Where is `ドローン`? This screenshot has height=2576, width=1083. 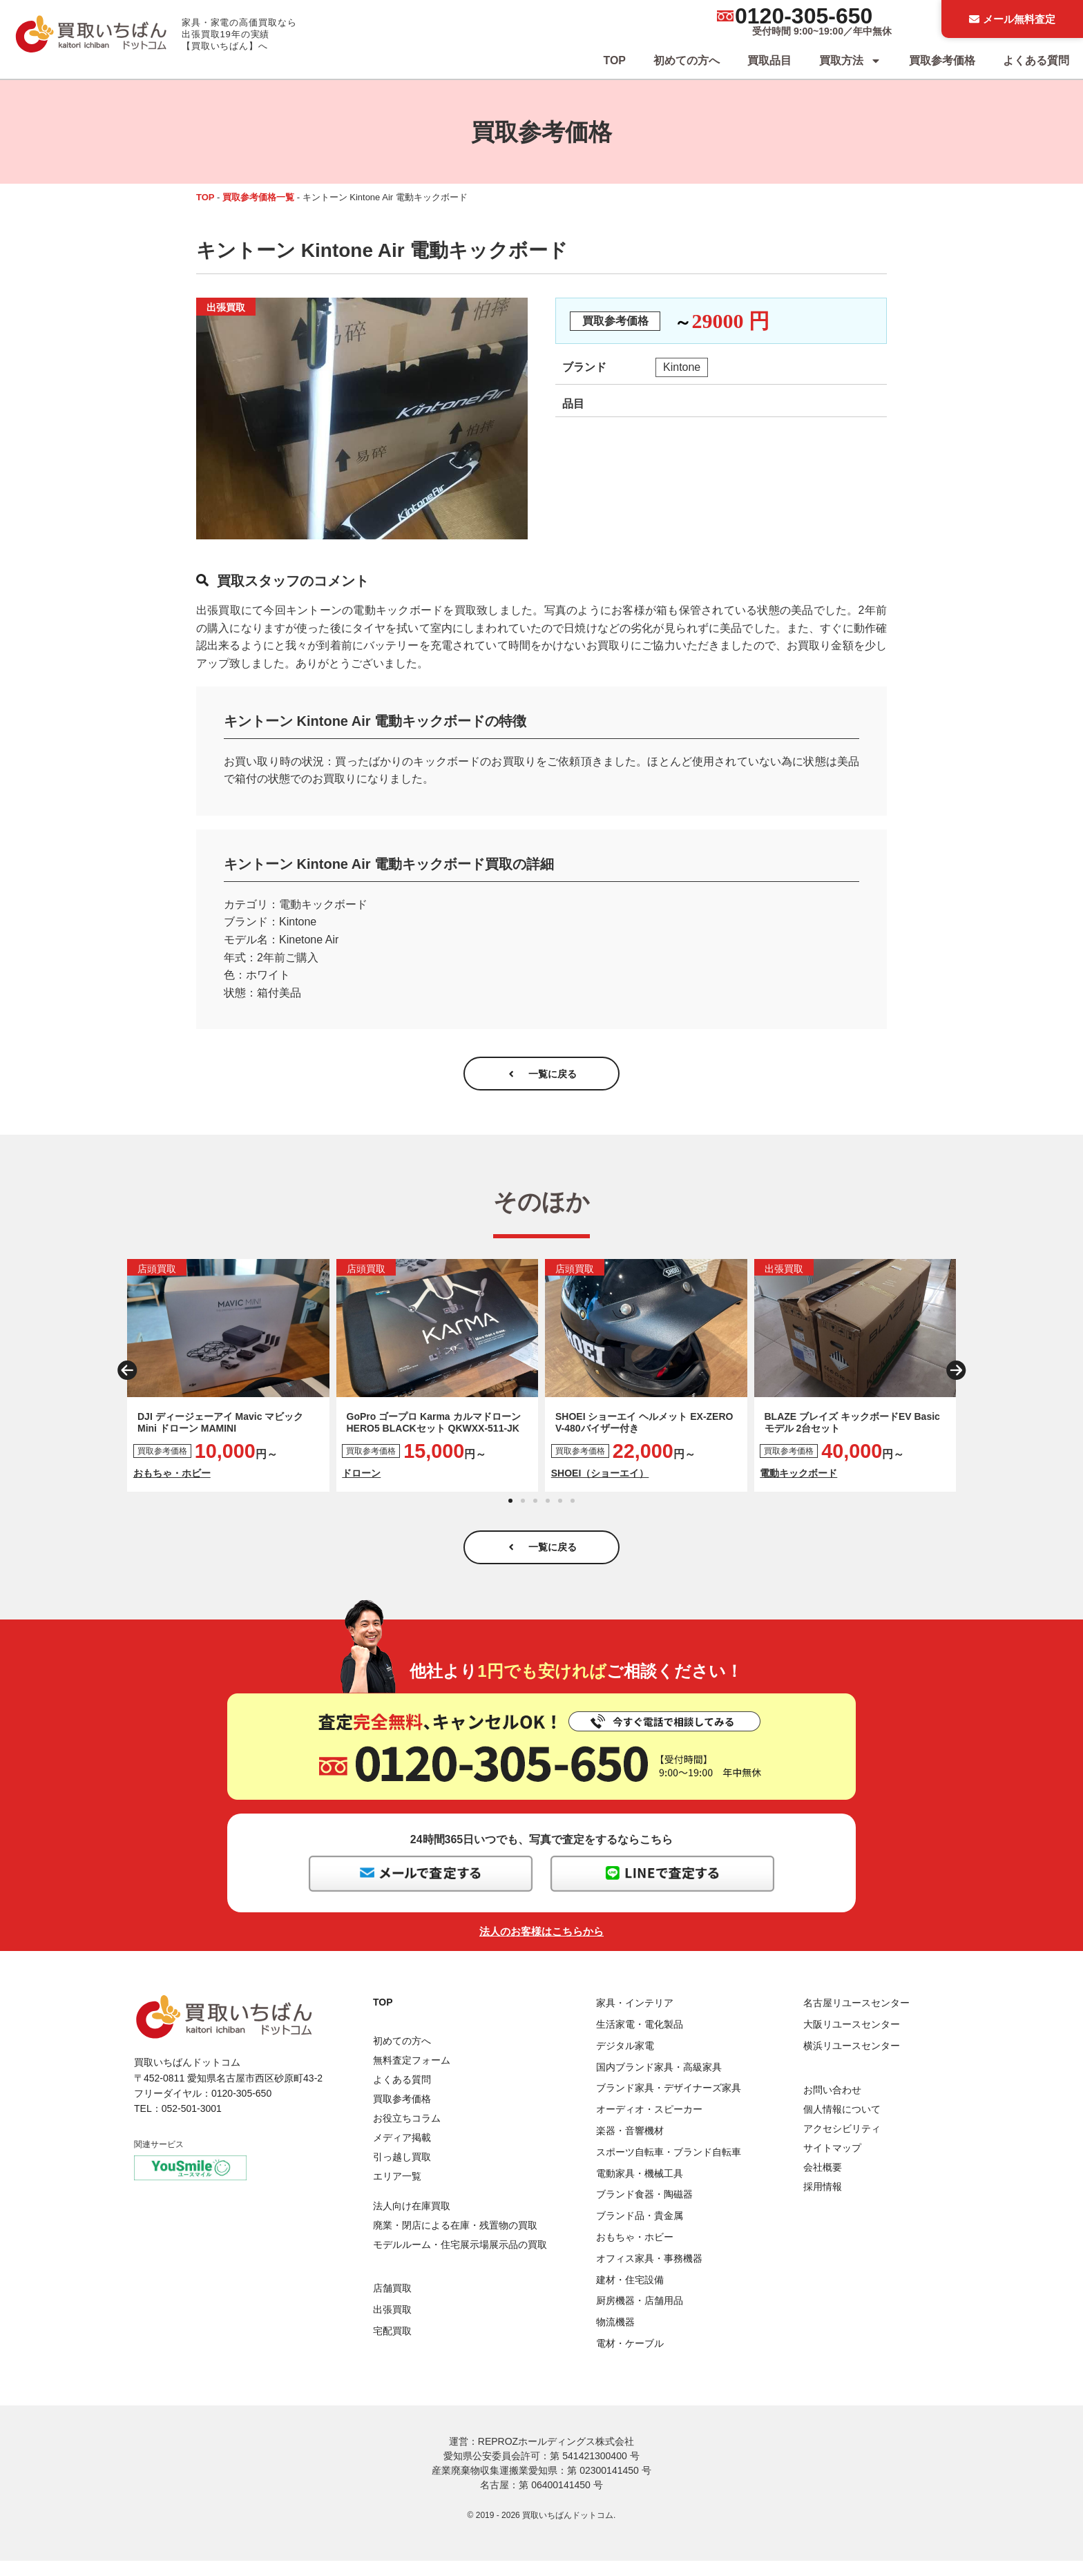
ドローン is located at coordinates (361, 1480).